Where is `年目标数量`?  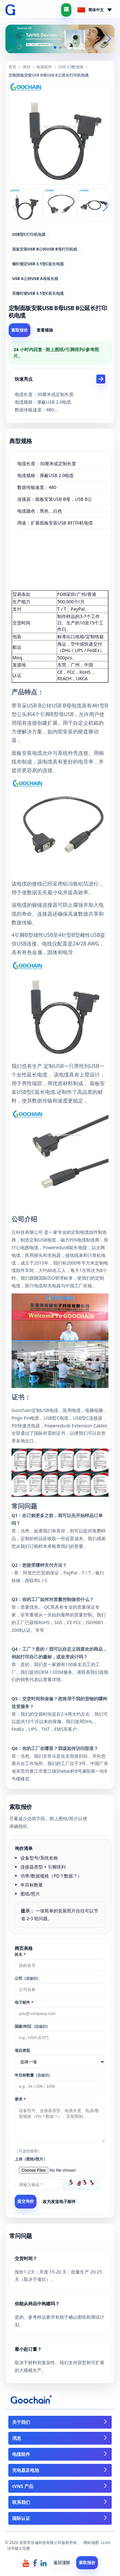 年目标数量 is located at coordinates (32, 2075).